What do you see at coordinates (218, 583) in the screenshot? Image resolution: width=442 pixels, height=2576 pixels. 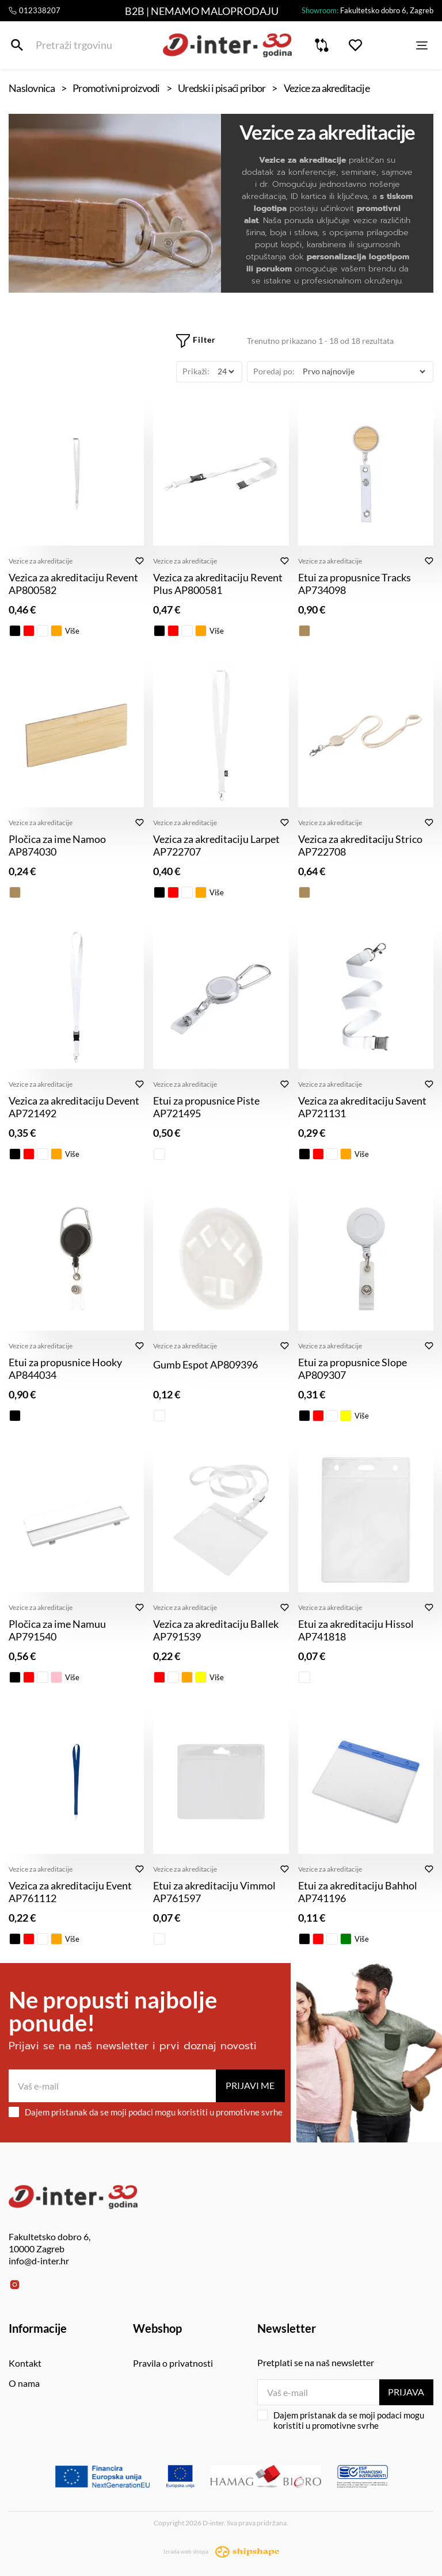 I see `Vezica za akreditaciju Revent Plus AP800581` at bounding box center [218, 583].